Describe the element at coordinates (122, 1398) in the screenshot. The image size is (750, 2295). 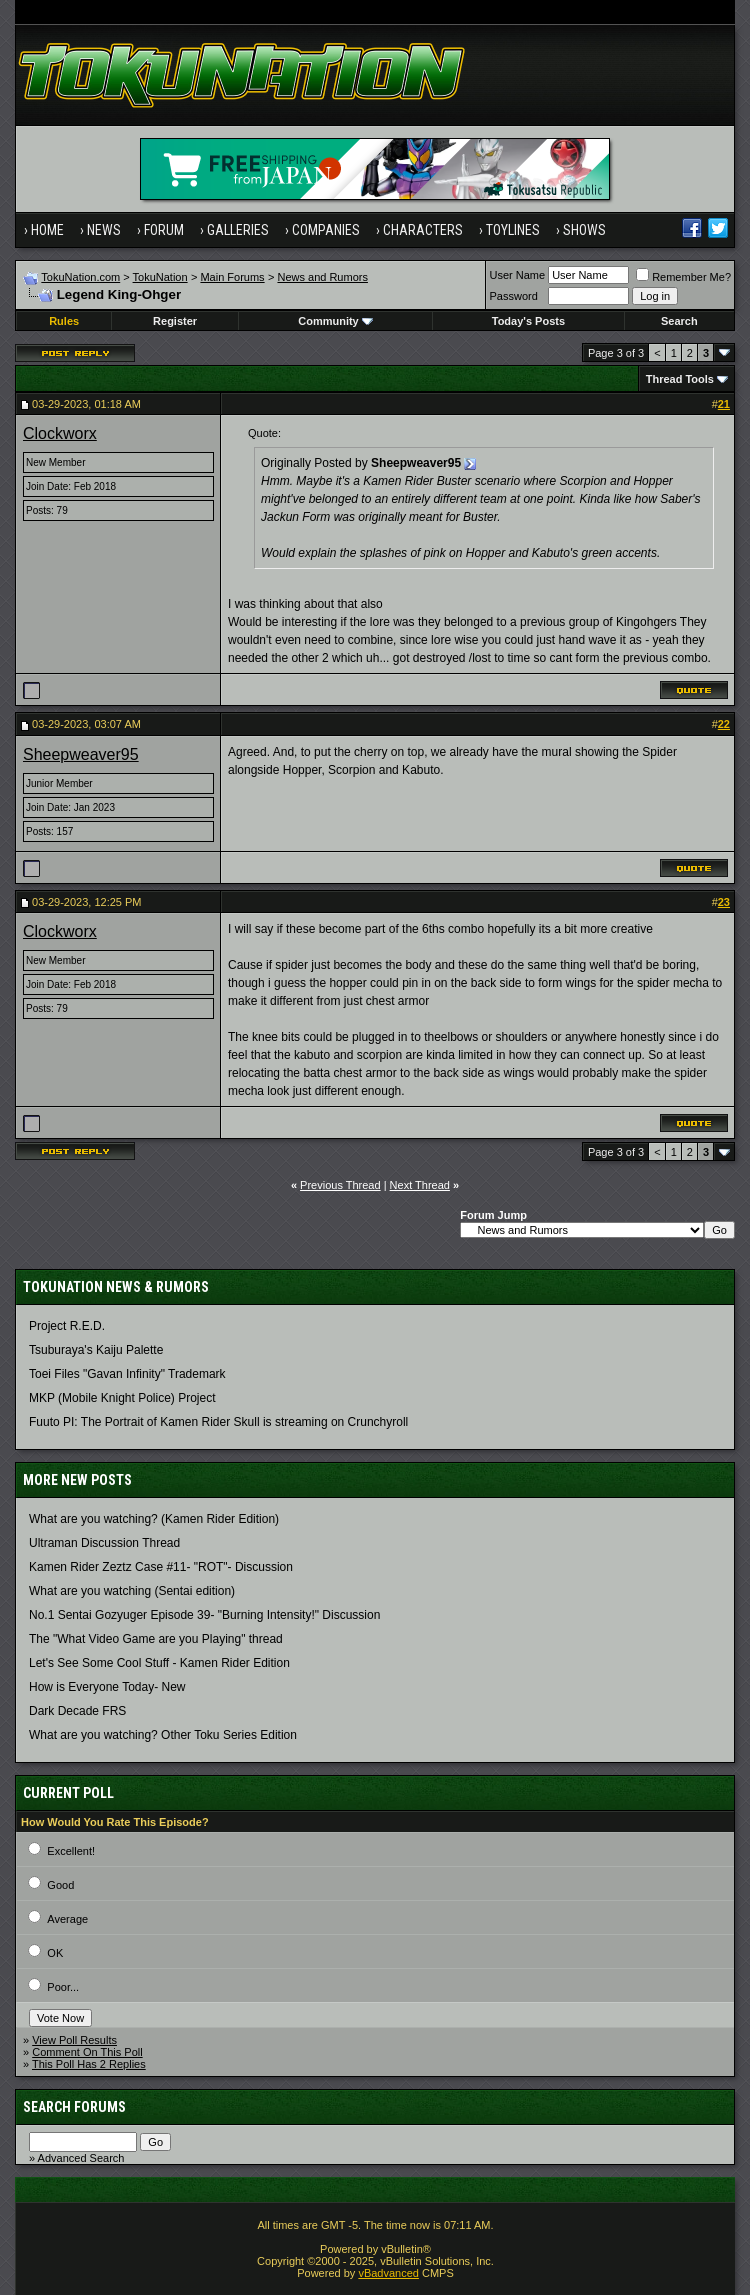
I see `MKP (Mobile Knight Police) Project` at that location.